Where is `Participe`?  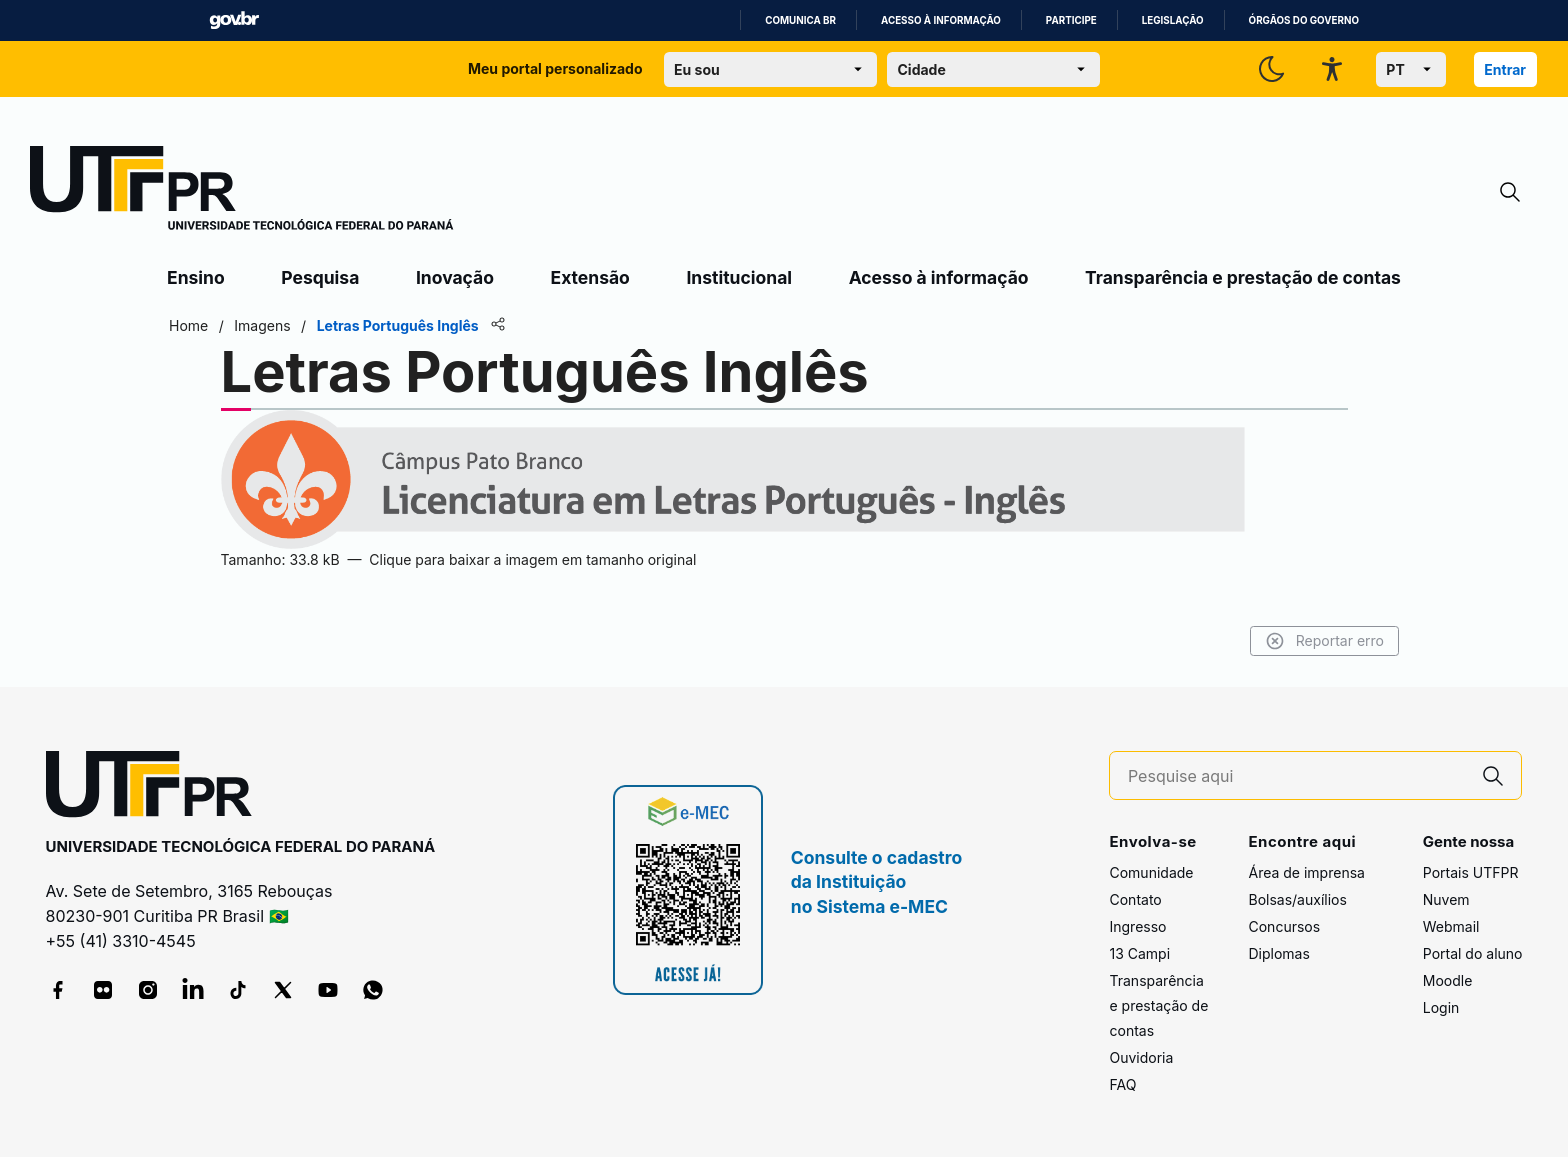
Participe is located at coordinates (1071, 20).